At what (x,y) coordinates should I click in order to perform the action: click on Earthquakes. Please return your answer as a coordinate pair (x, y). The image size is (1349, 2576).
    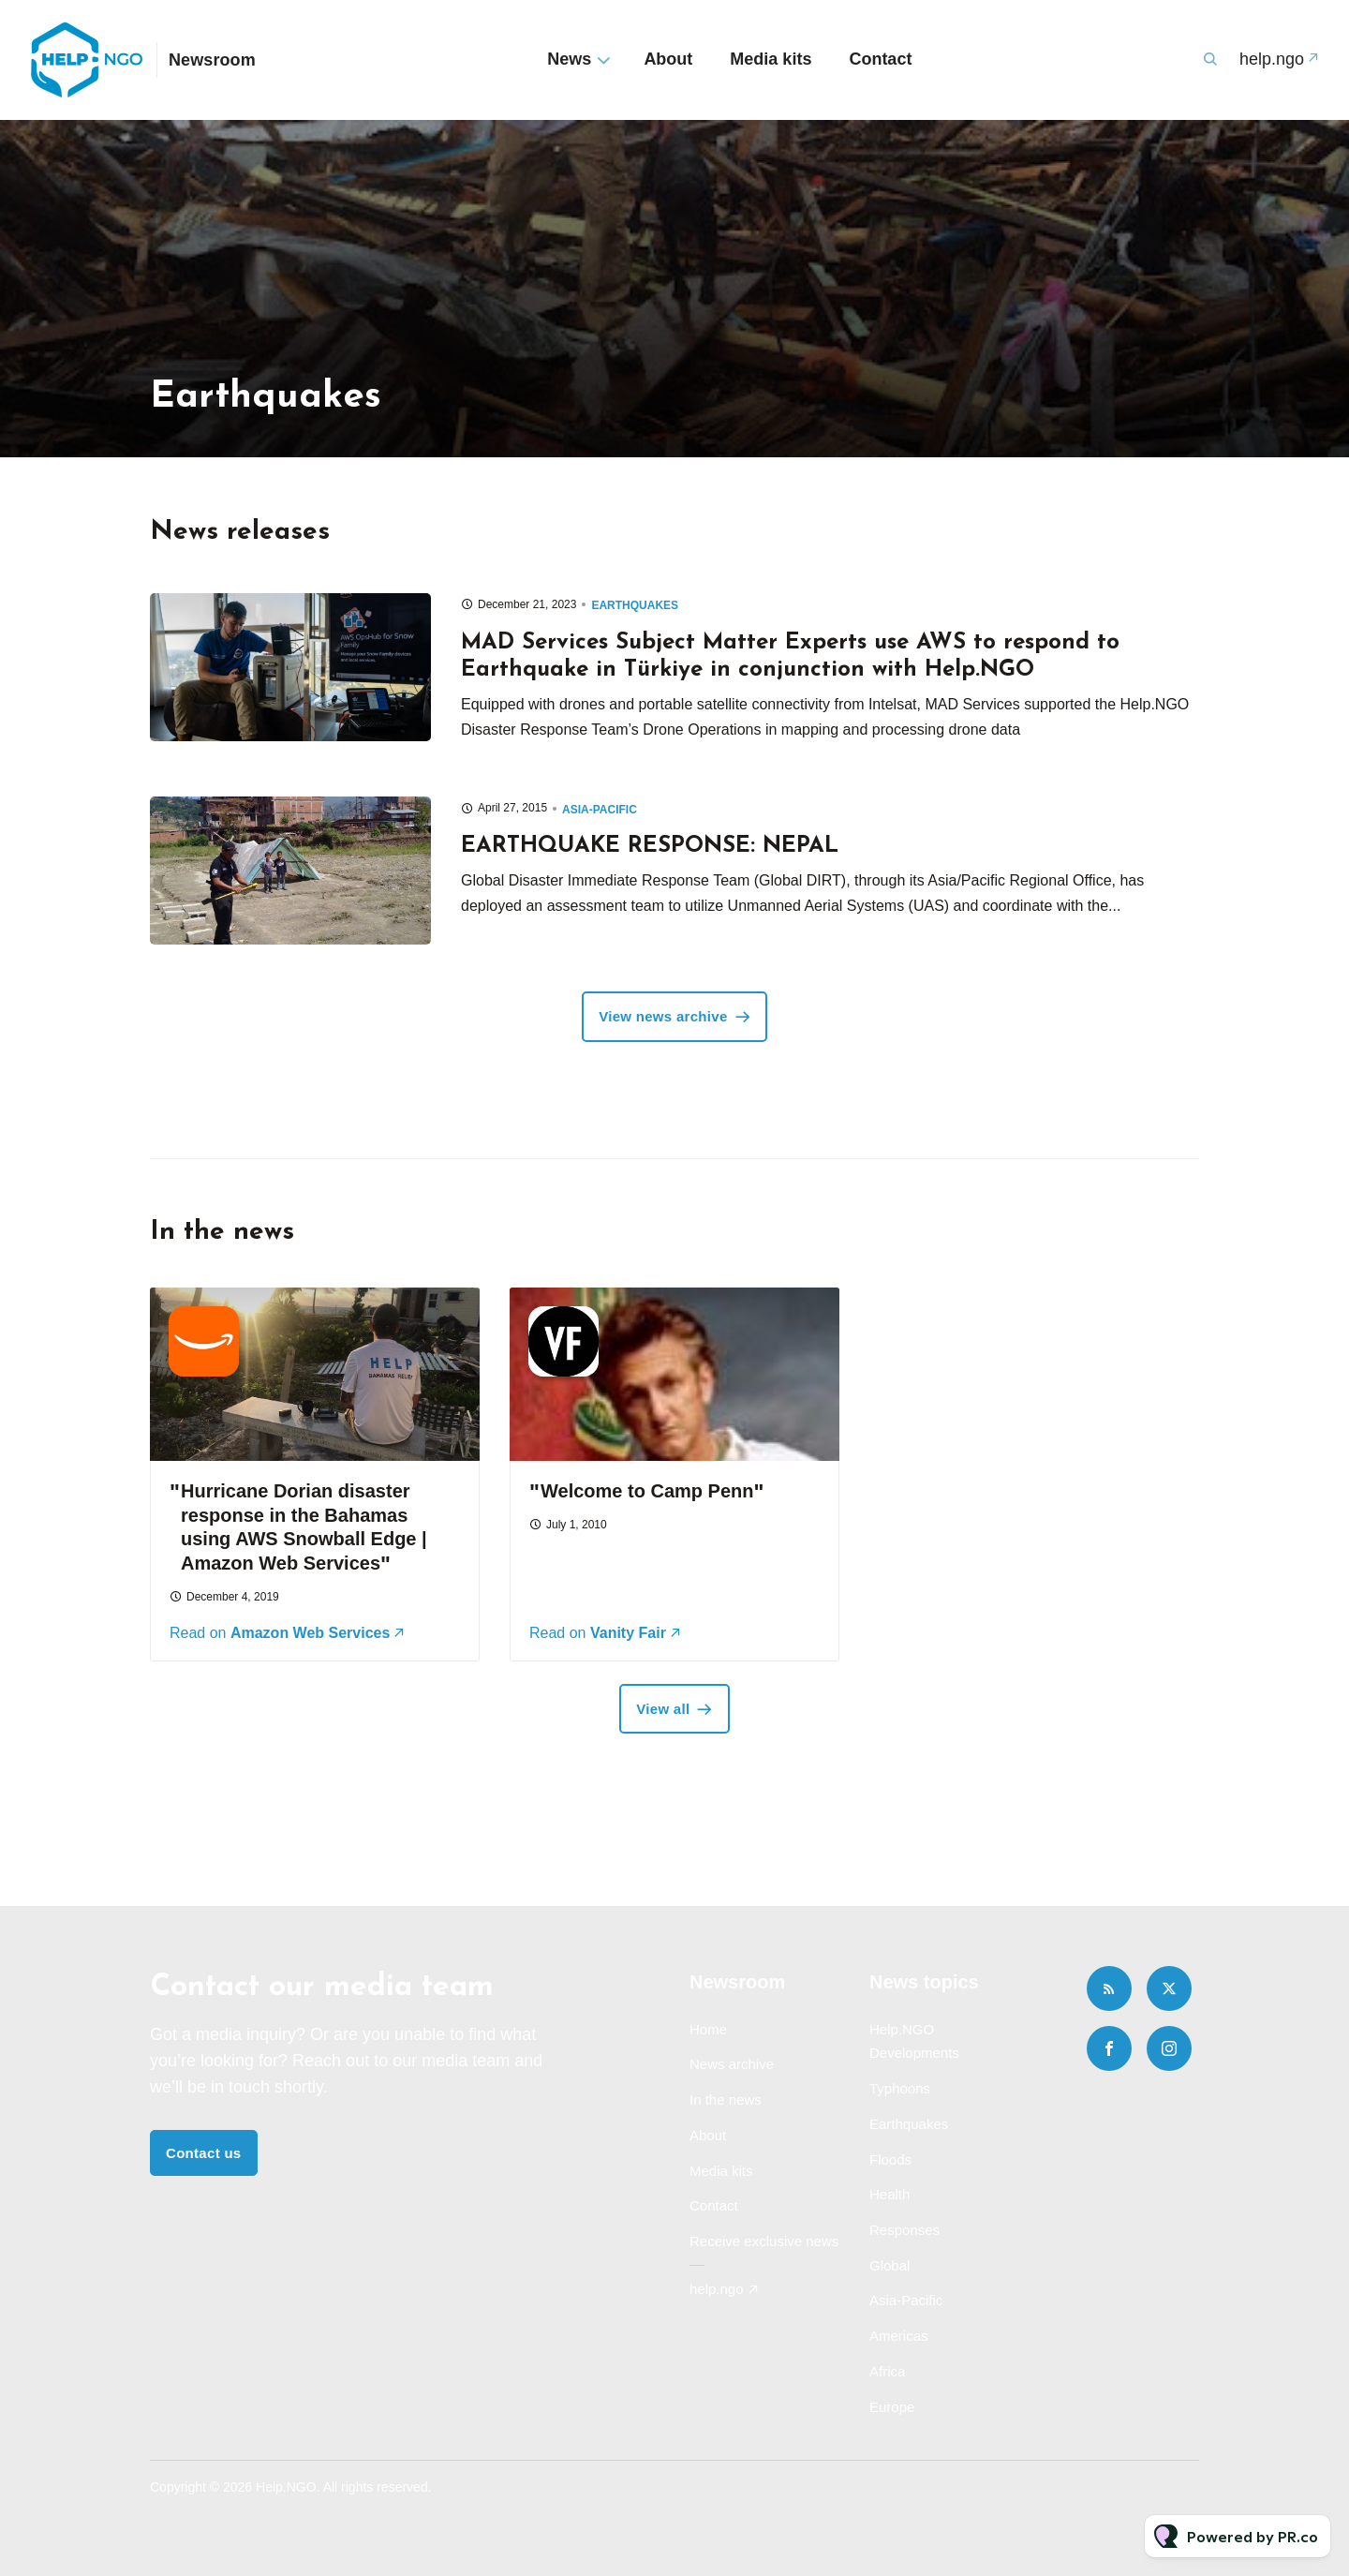
    Looking at the image, I should click on (634, 605).